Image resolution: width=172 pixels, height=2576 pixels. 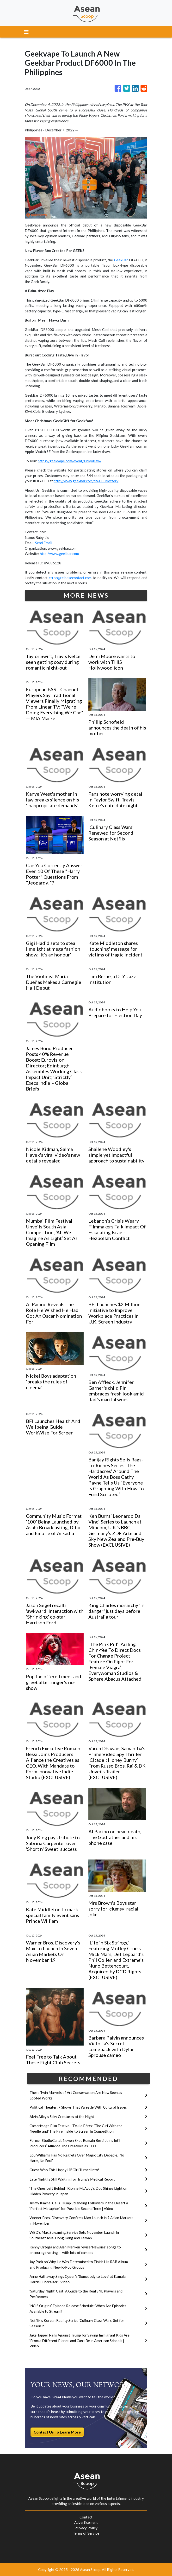 I want to click on error@releasecontact.com, so click(x=70, y=577).